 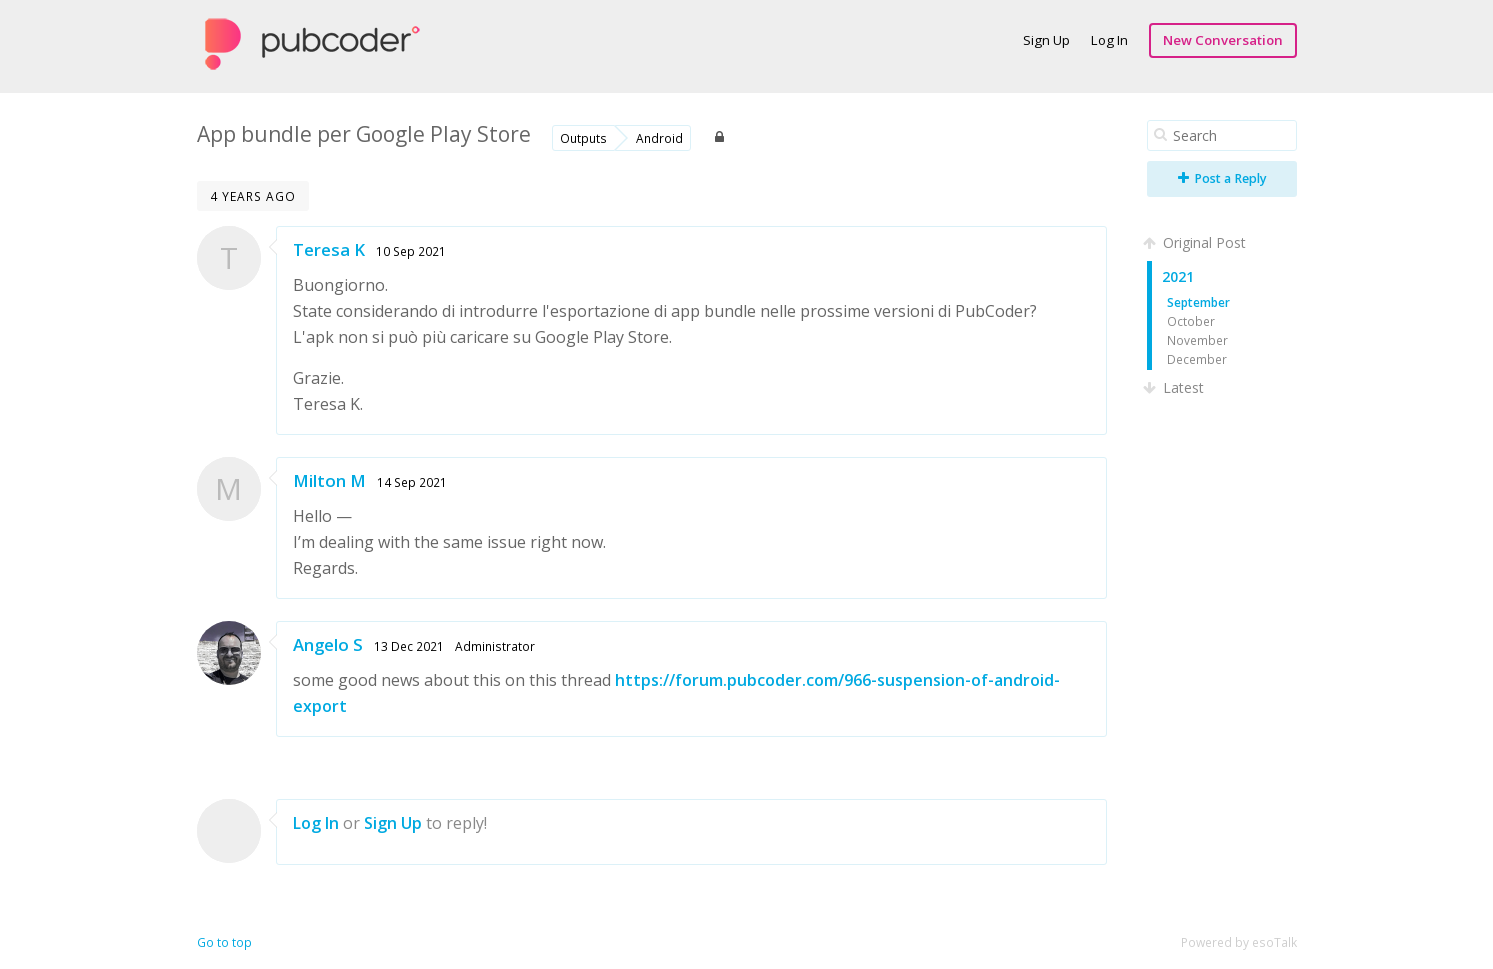 What do you see at coordinates (1223, 40) in the screenshot?
I see `New Conversation` at bounding box center [1223, 40].